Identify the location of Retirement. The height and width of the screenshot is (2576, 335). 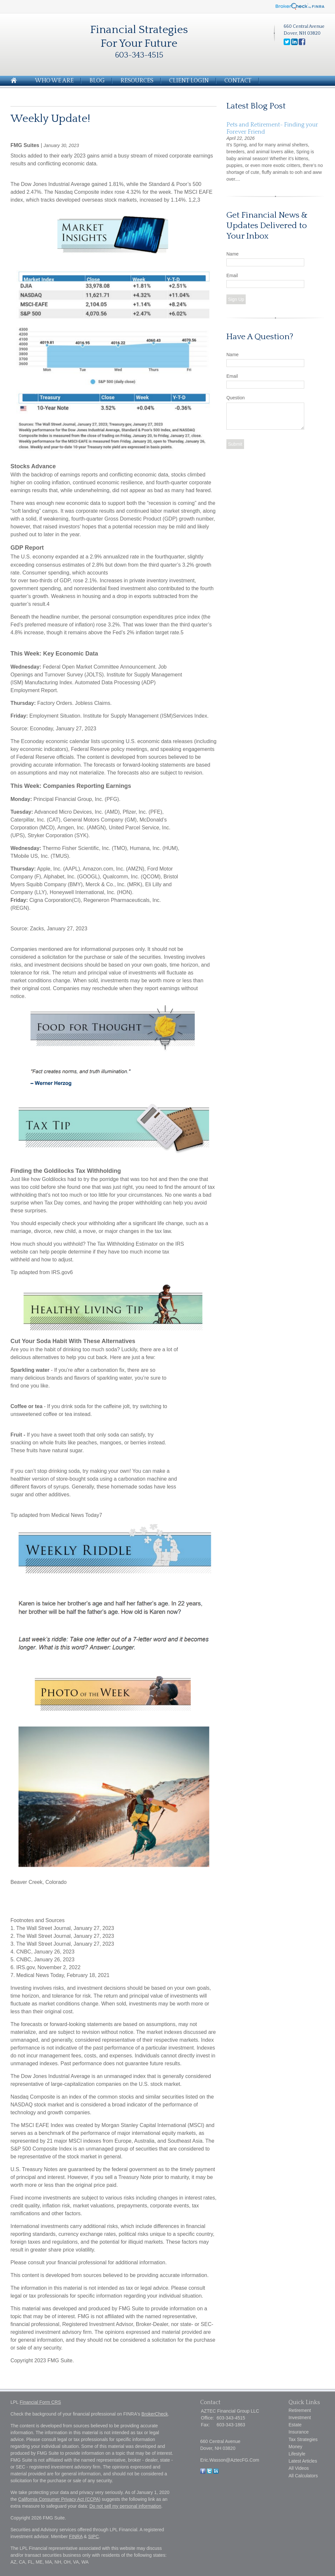
(300, 2410).